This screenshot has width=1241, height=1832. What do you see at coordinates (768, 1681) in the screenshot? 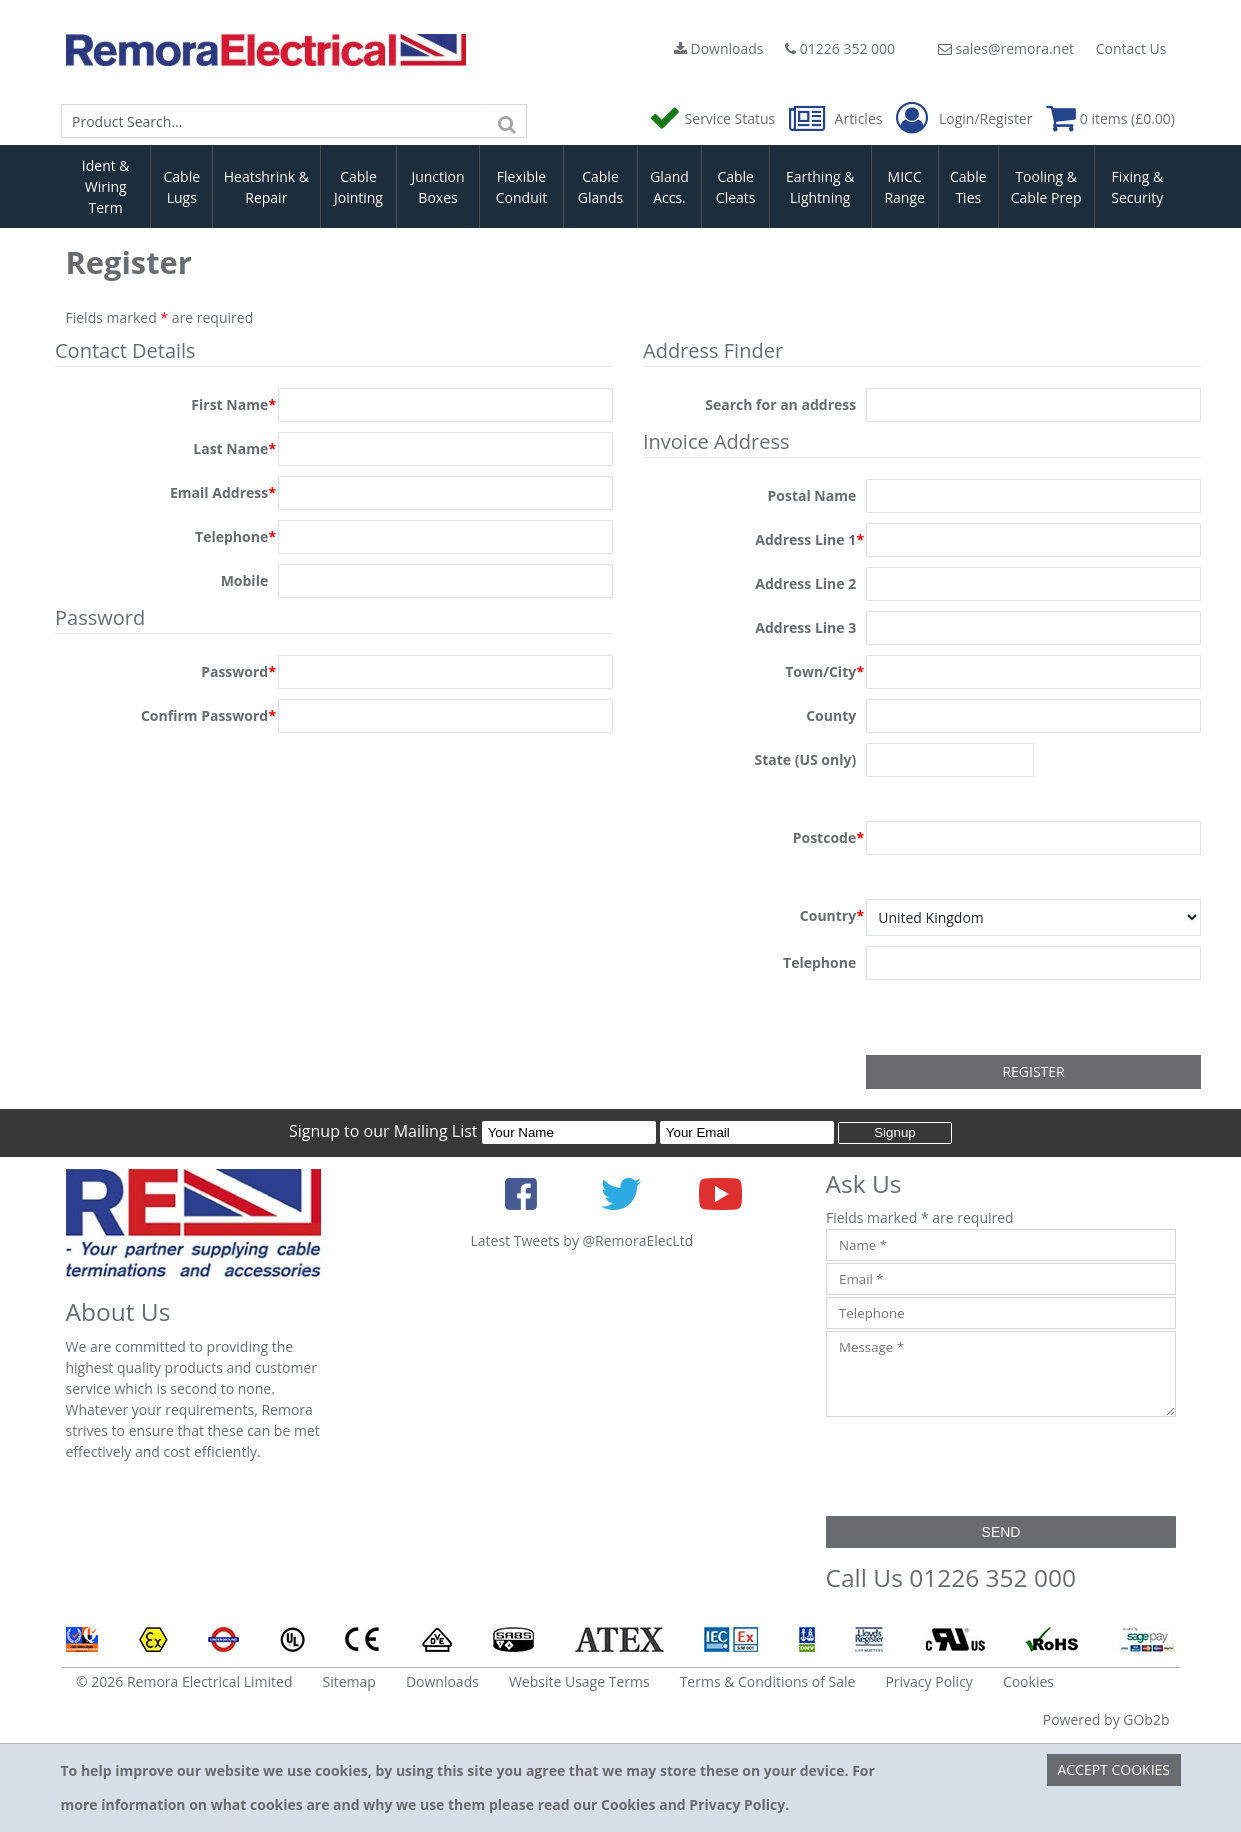
I see `Terms & Conditions of Sale` at bounding box center [768, 1681].